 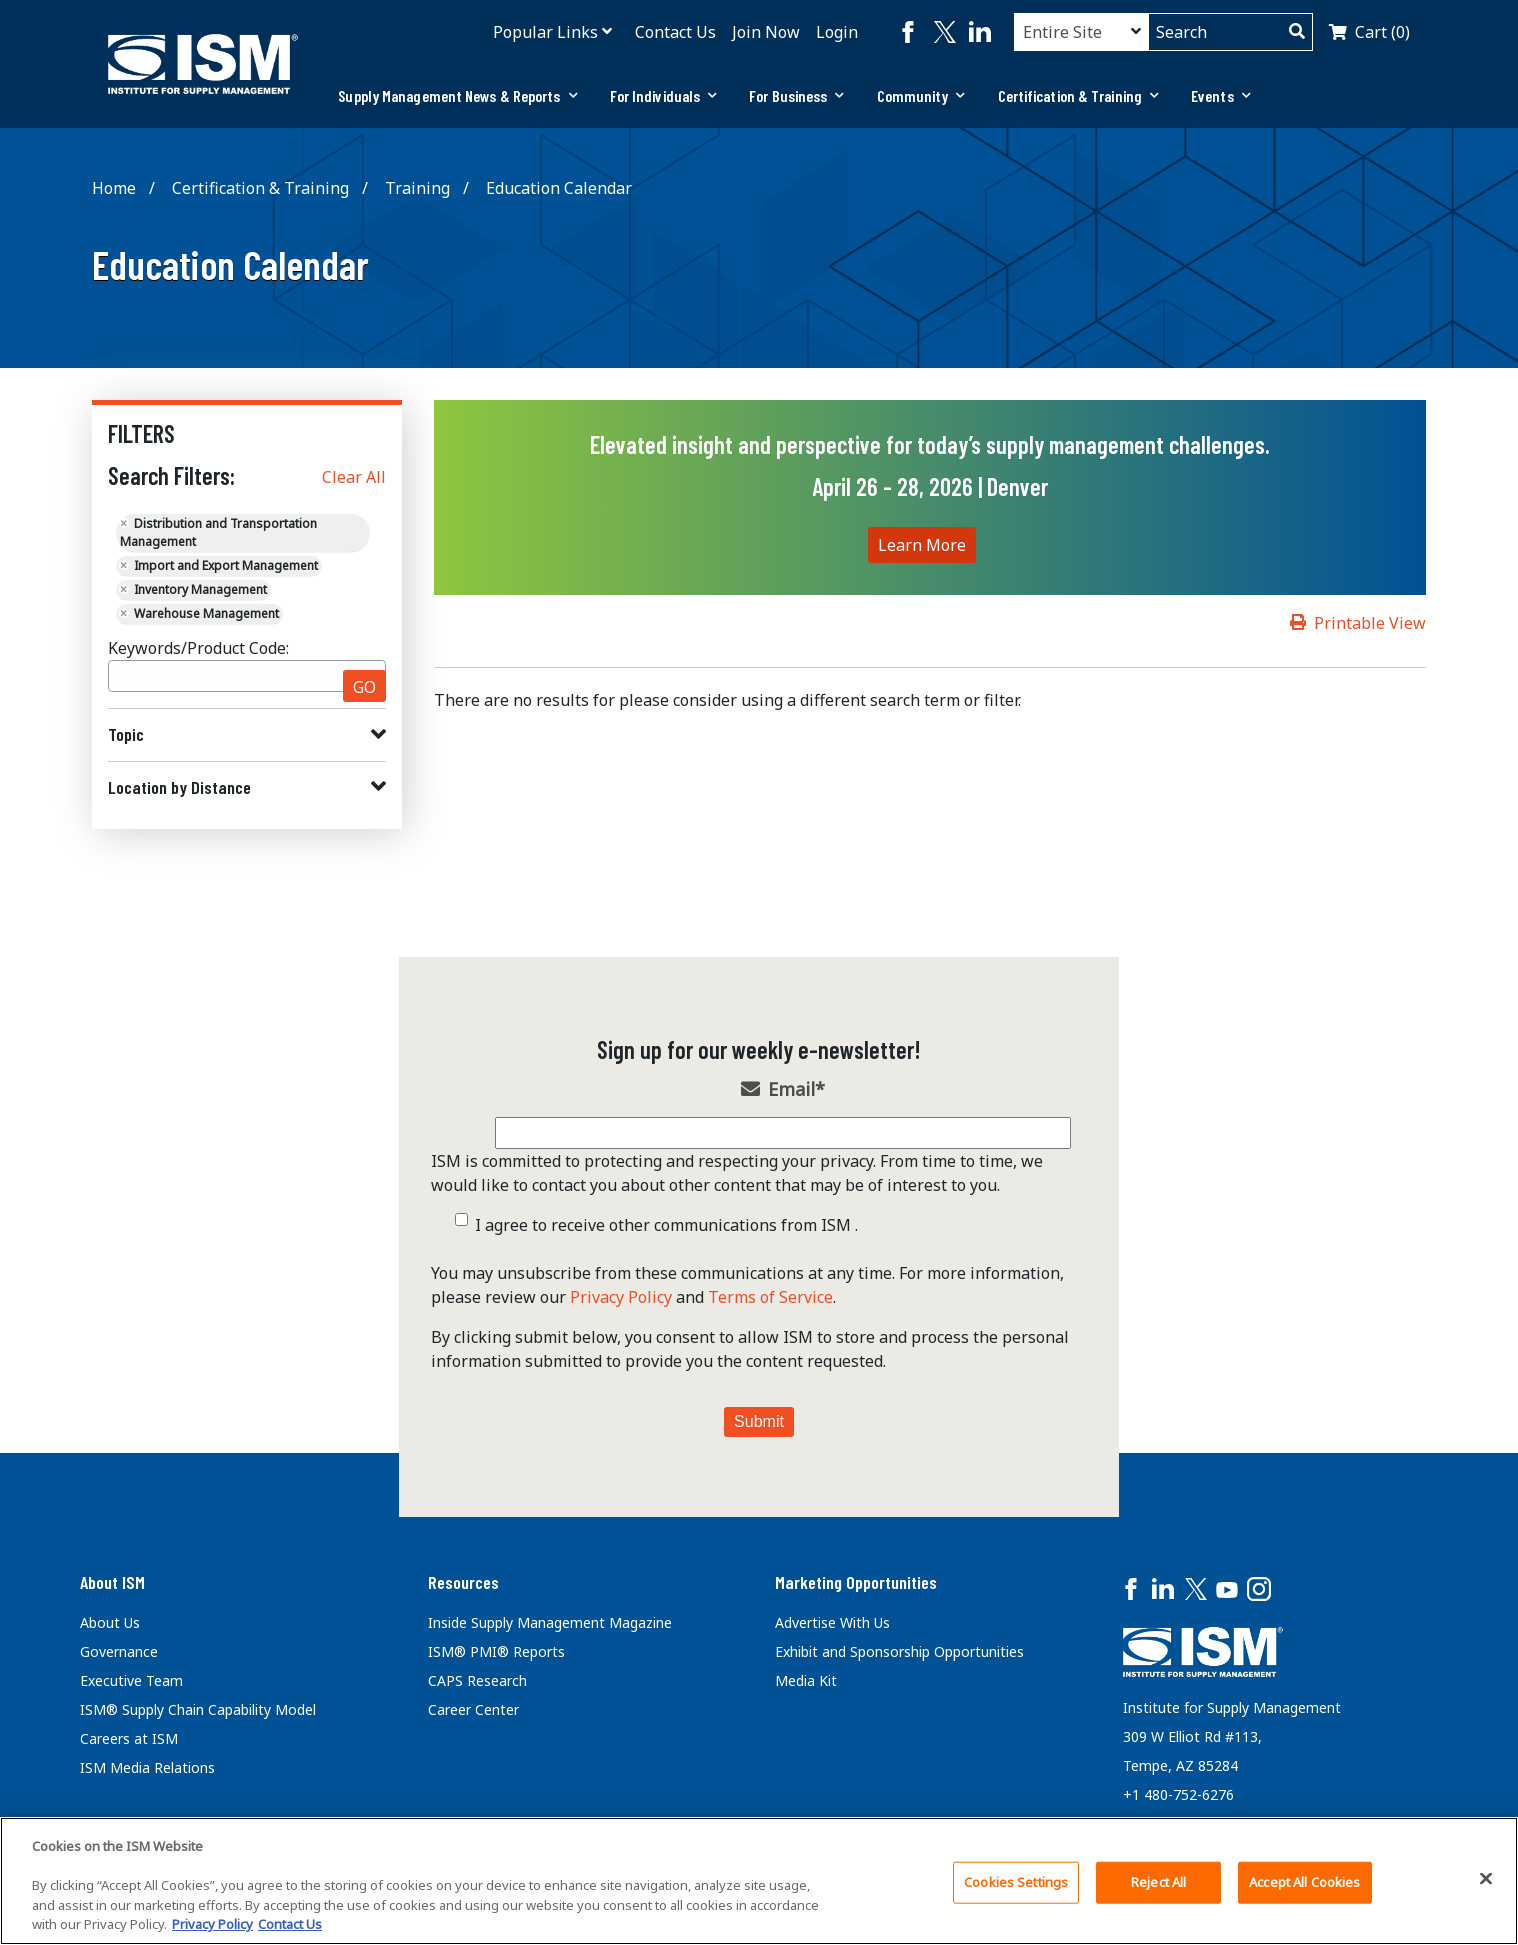 I want to click on Cookies Settings, so click(x=1016, y=1882).